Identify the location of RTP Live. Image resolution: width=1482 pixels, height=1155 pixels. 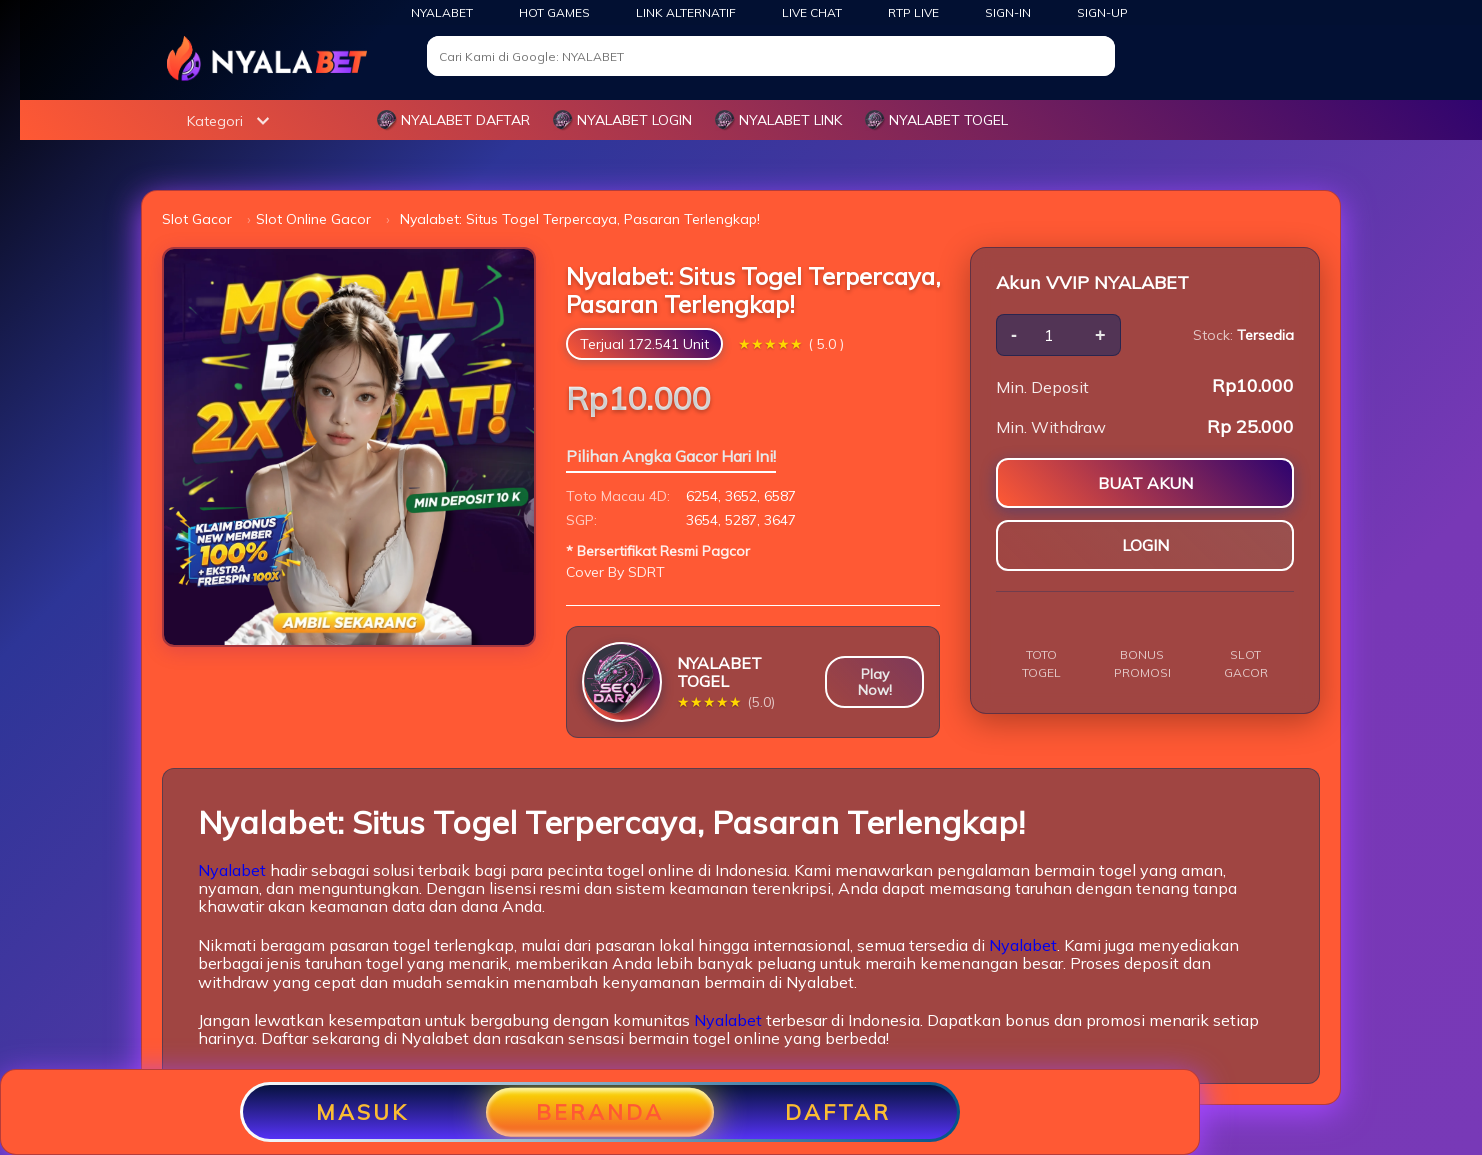
(913, 12).